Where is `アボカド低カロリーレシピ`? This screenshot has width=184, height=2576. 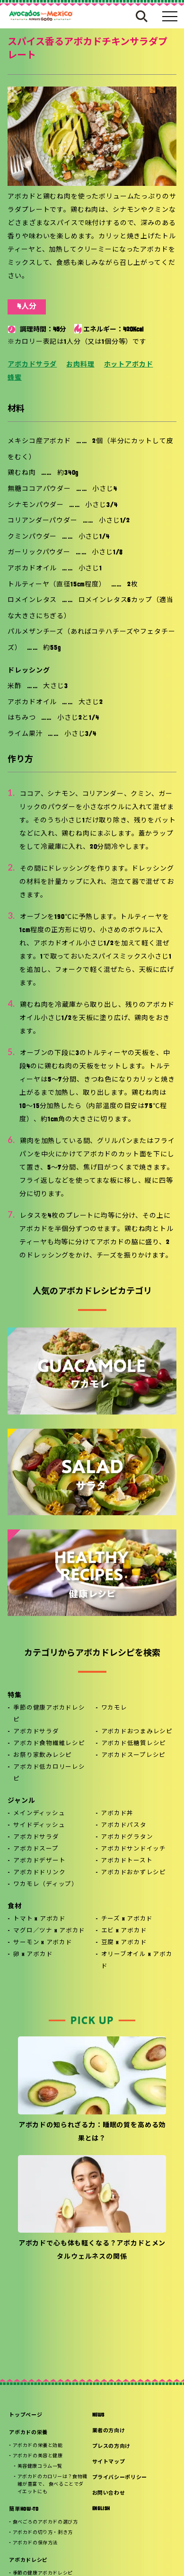 アボカド低カロリーレシピ is located at coordinates (49, 1773).